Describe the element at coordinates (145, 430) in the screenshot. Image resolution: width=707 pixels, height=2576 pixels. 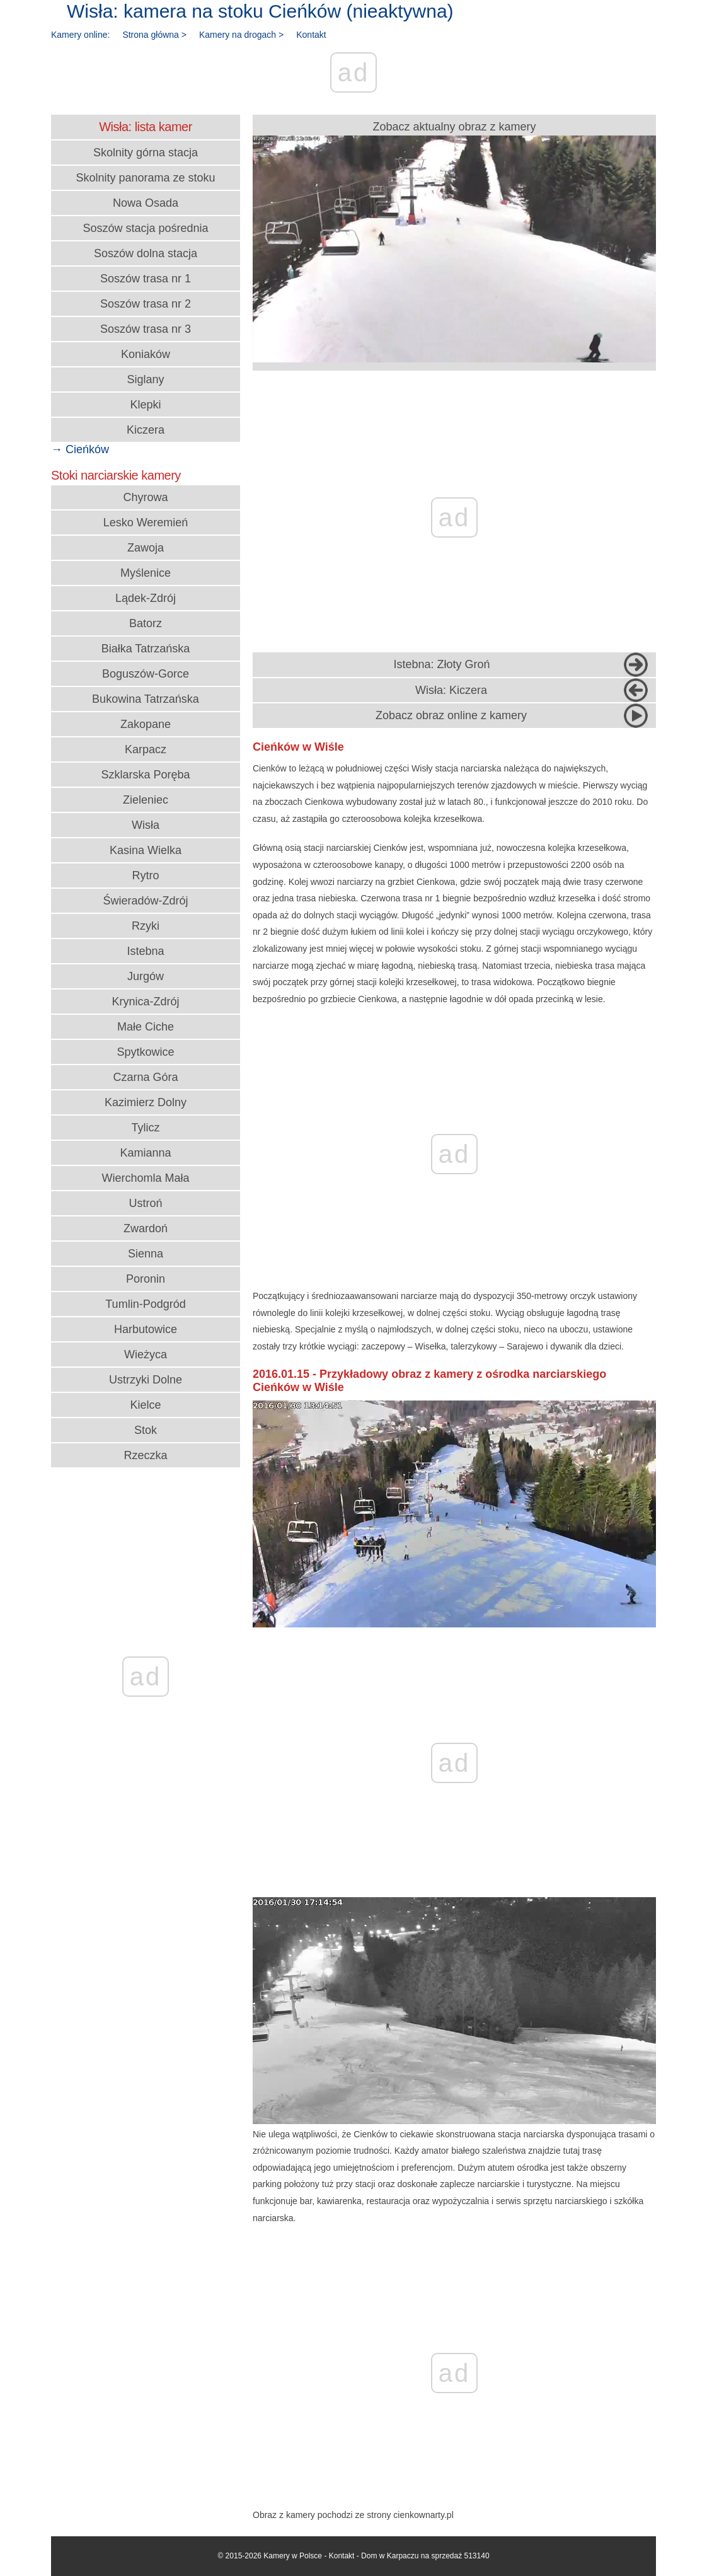
I see `Kiczera` at that location.